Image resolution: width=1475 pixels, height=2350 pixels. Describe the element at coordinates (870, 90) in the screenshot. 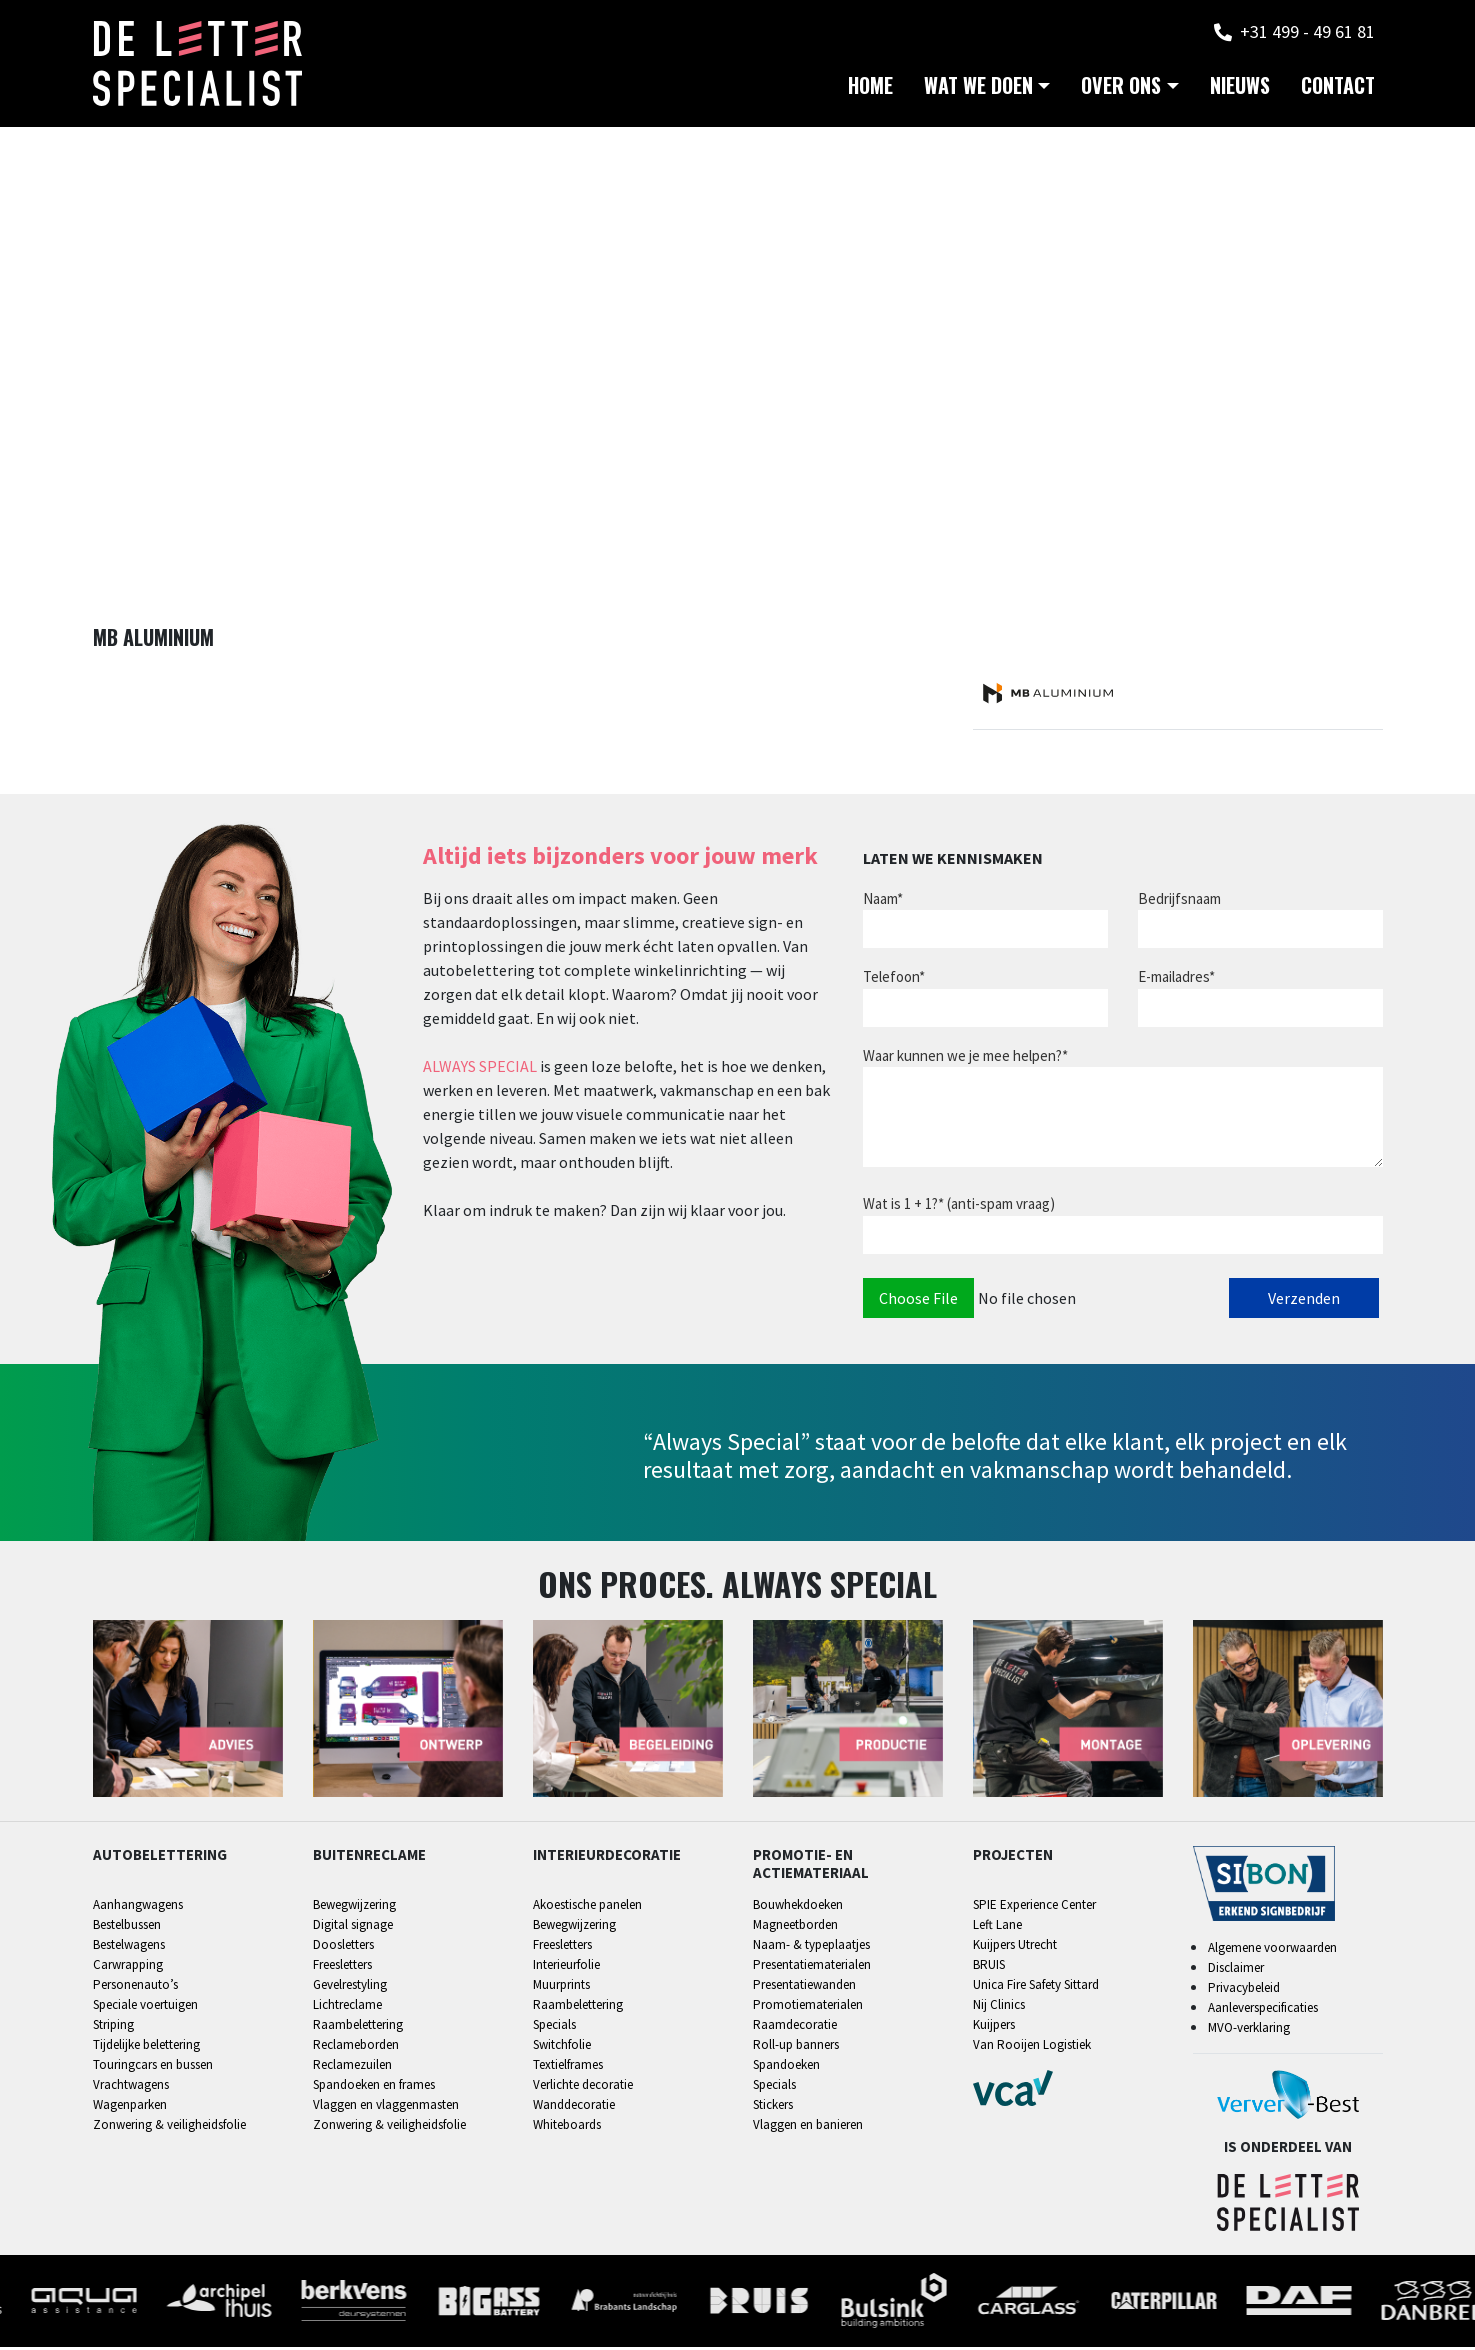

I see `Home` at that location.